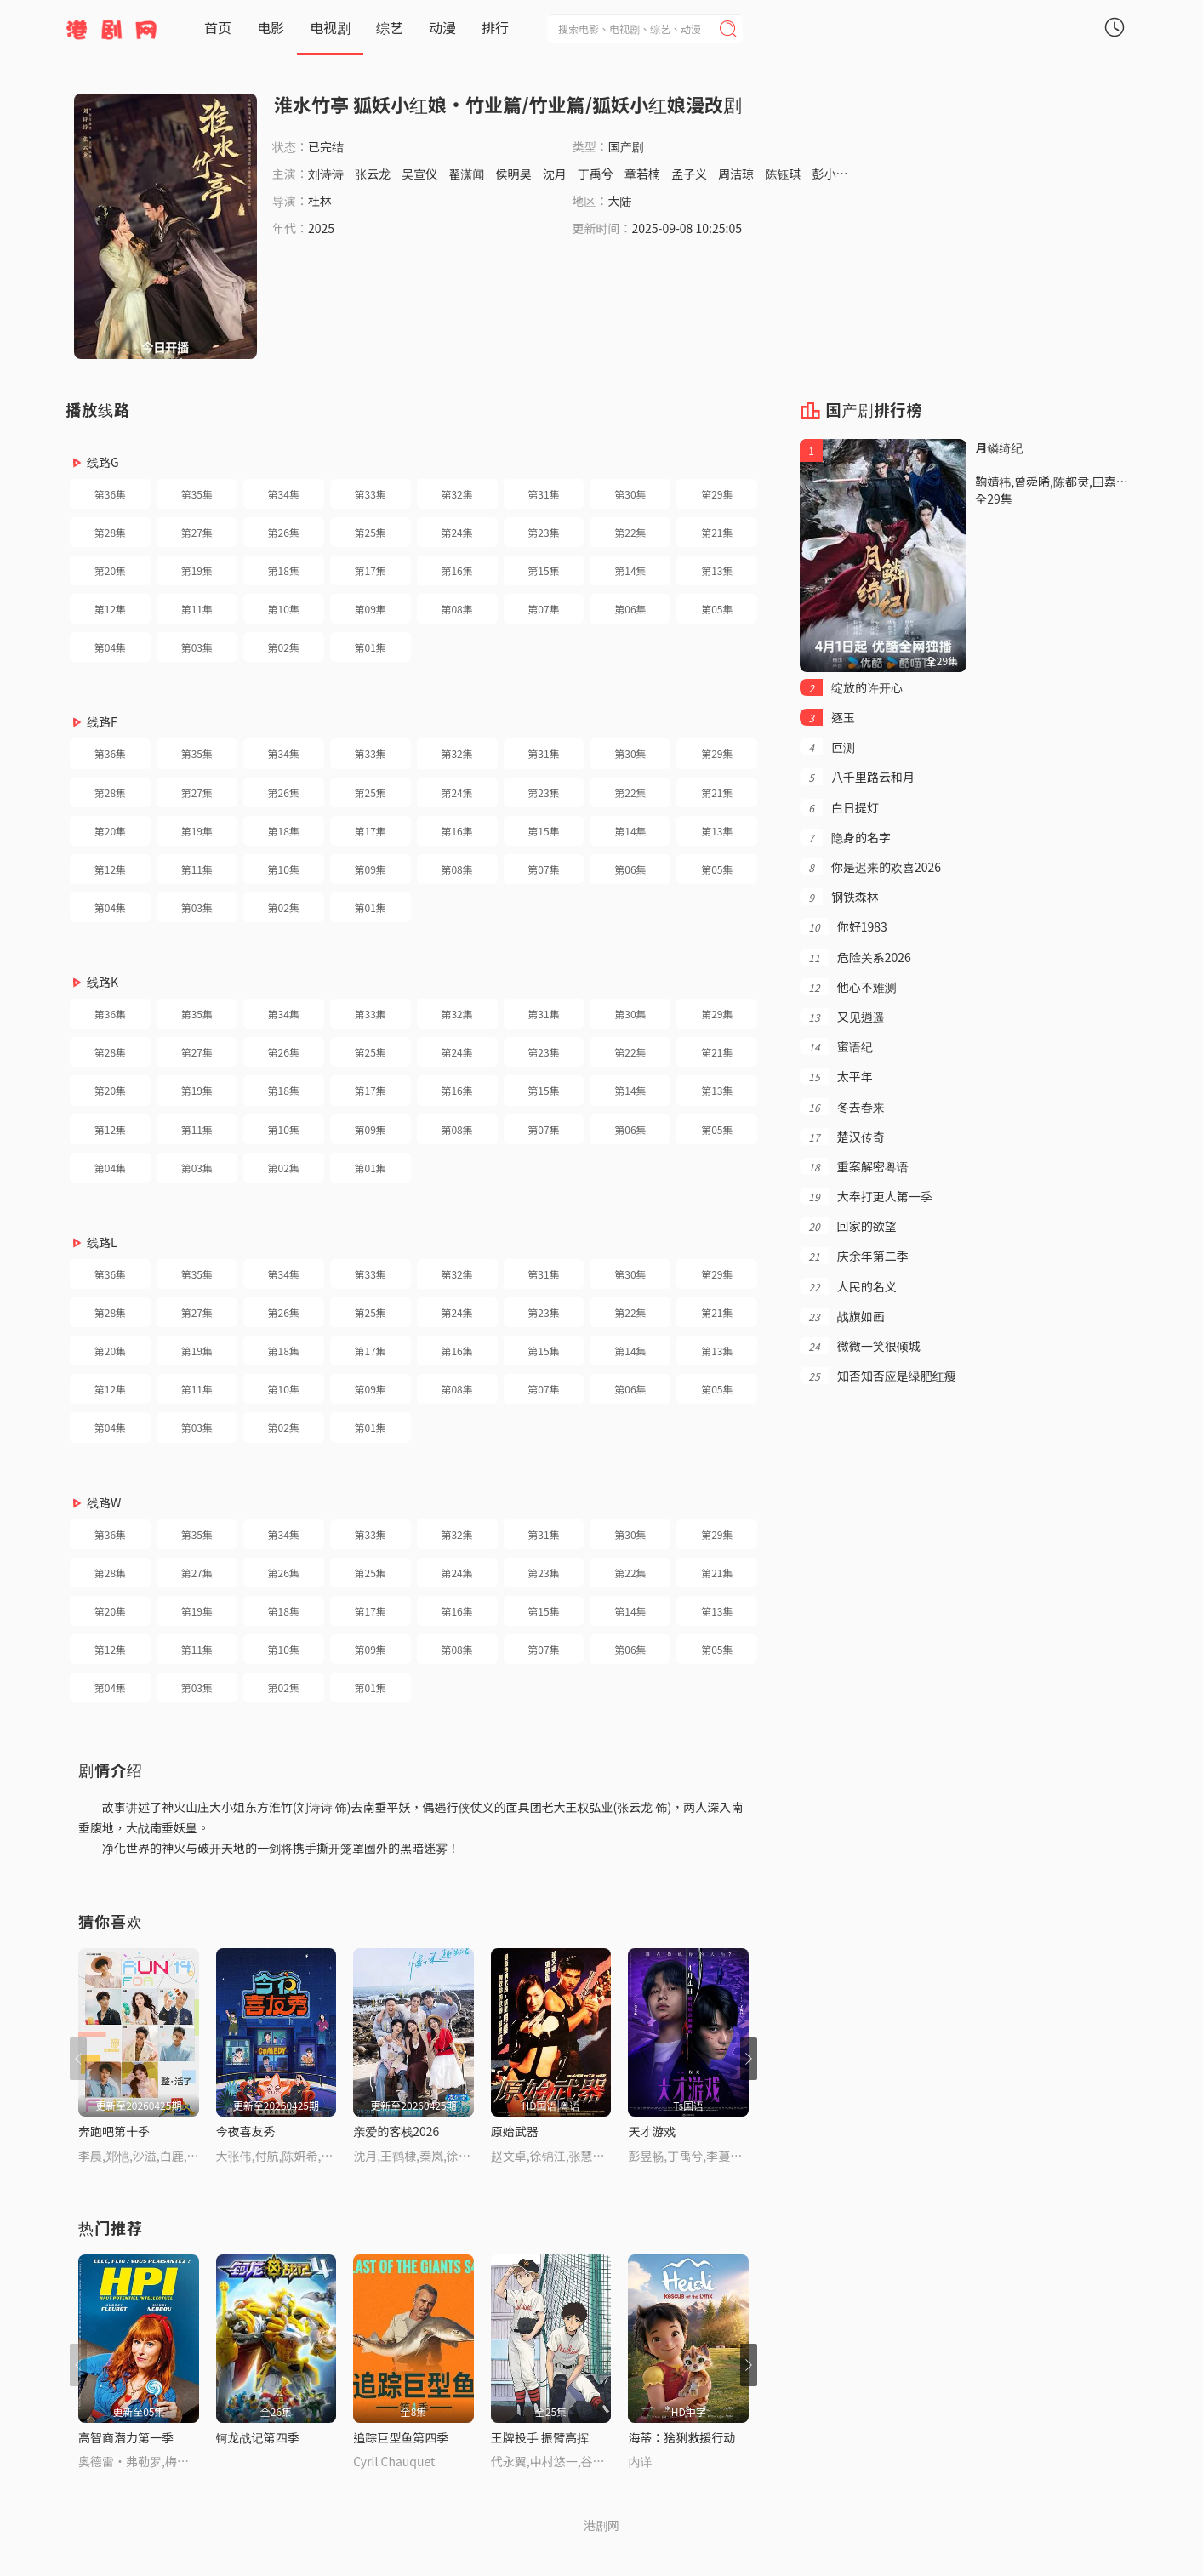 This screenshot has width=1203, height=2576. Describe the element at coordinates (515, 2131) in the screenshot. I see `原始武器` at that location.